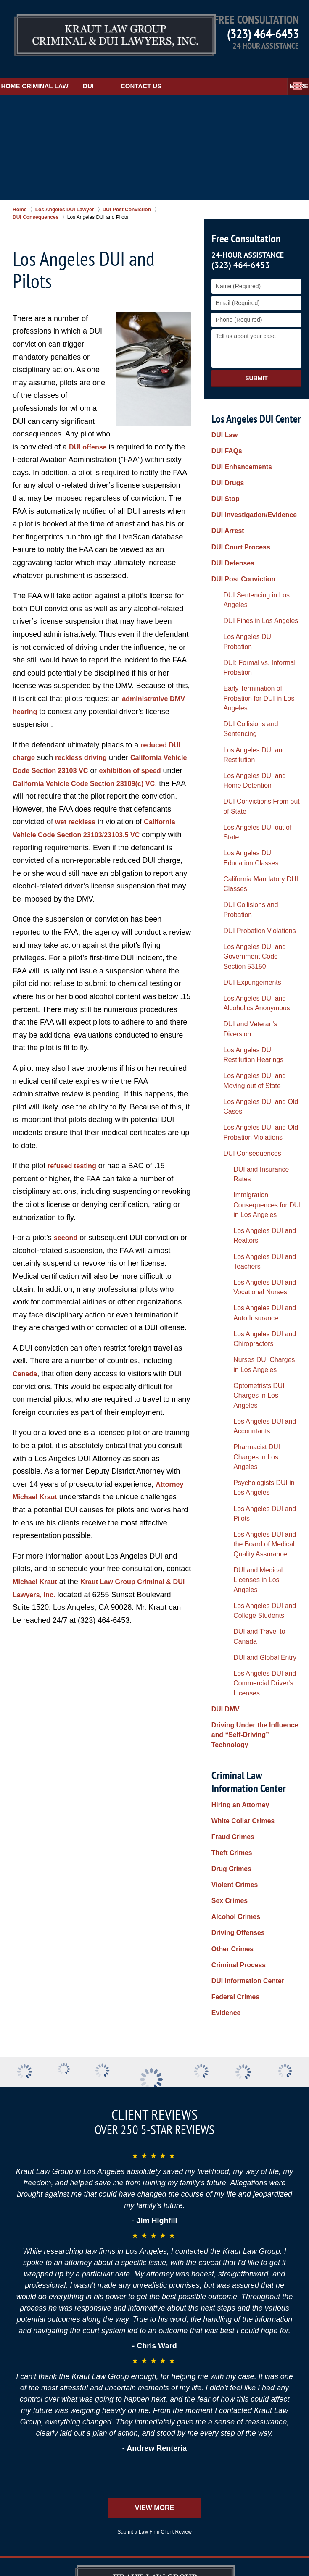 The height and width of the screenshot is (2576, 309). Describe the element at coordinates (250, 746) in the screenshot. I see `Los Angeles DUI and Government Code Section 53150` at that location.